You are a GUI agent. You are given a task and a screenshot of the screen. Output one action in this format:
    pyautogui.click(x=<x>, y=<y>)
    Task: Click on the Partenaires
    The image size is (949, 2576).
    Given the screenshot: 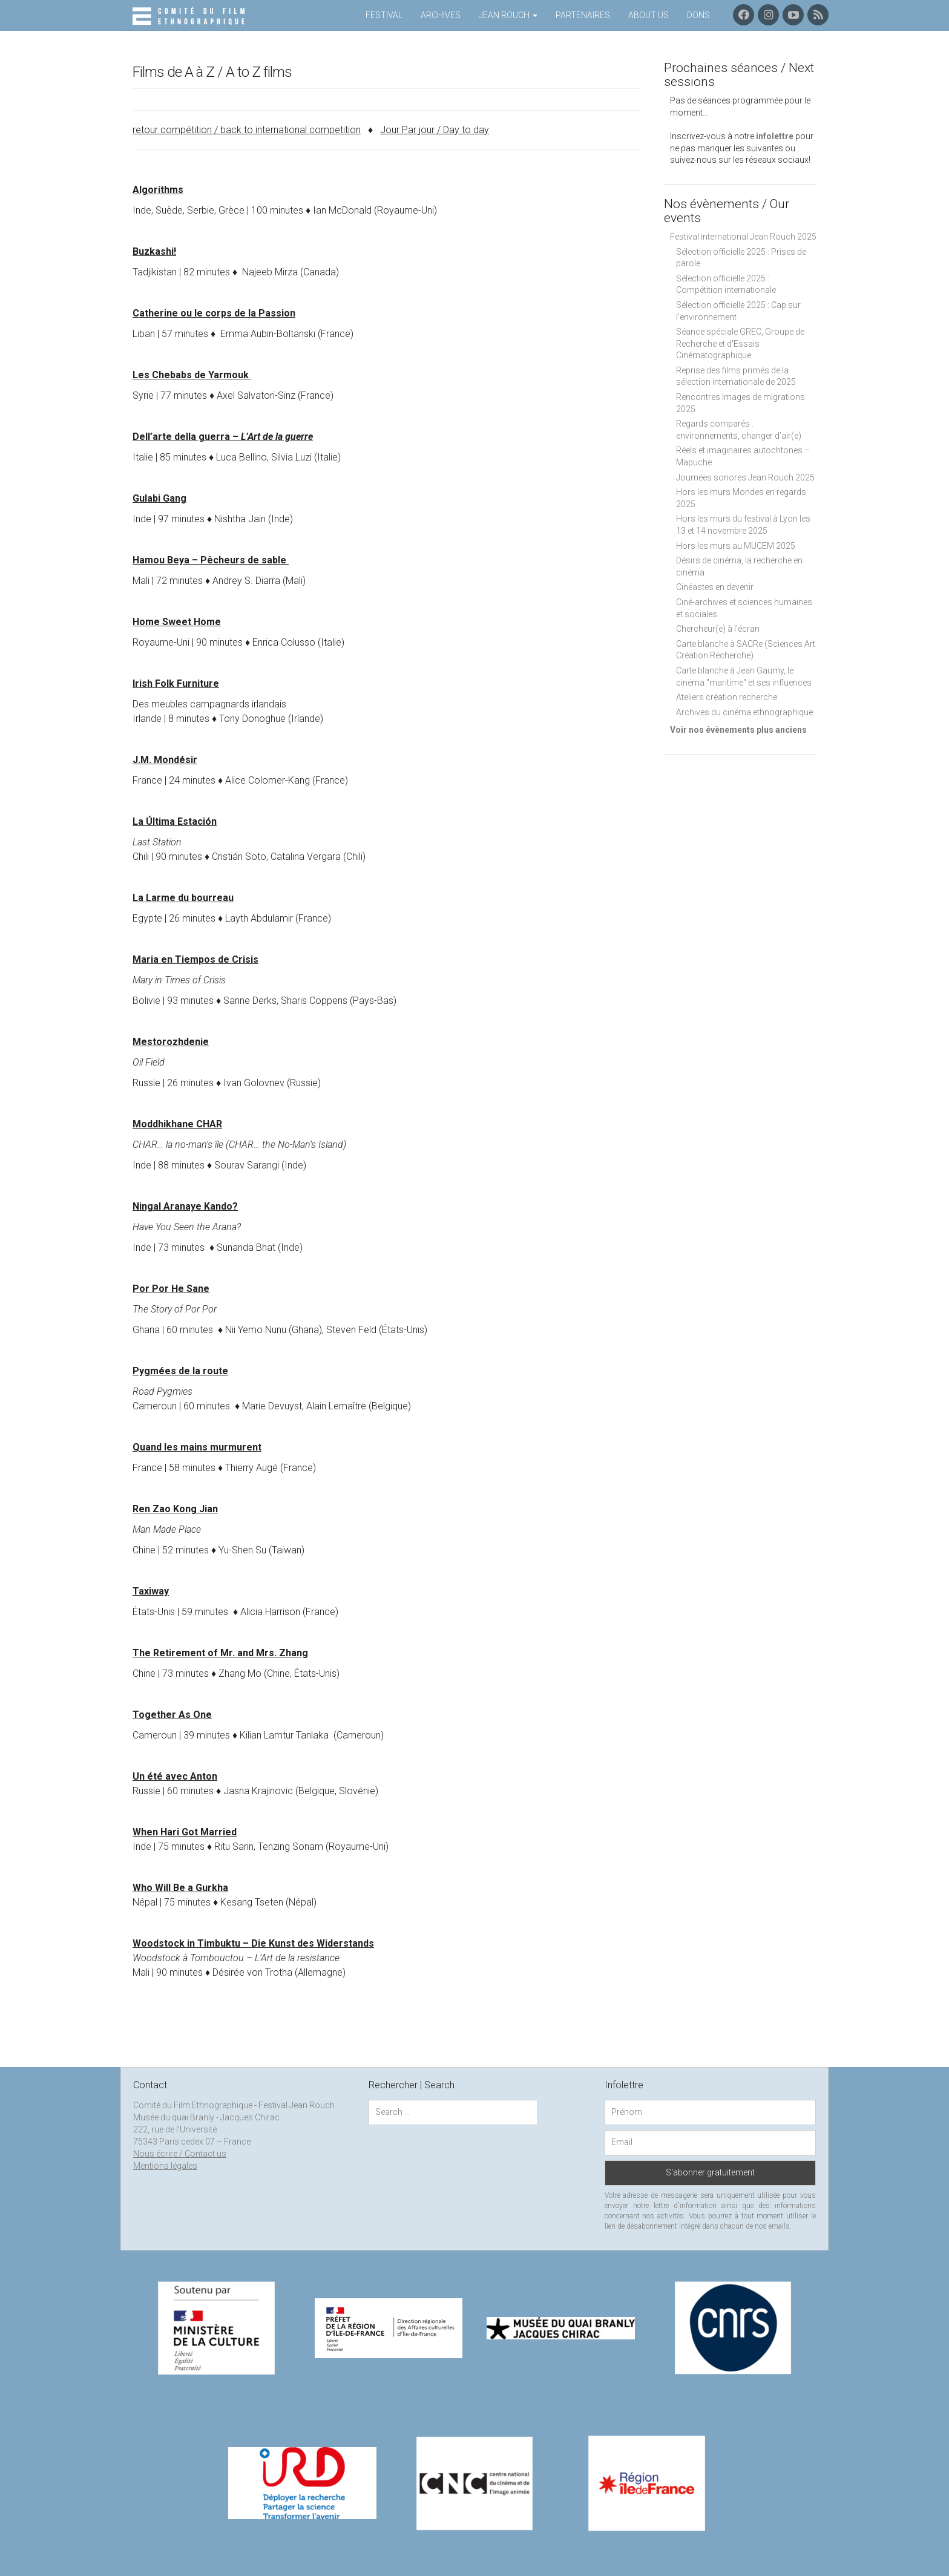 What is the action you would take?
    pyautogui.click(x=583, y=15)
    